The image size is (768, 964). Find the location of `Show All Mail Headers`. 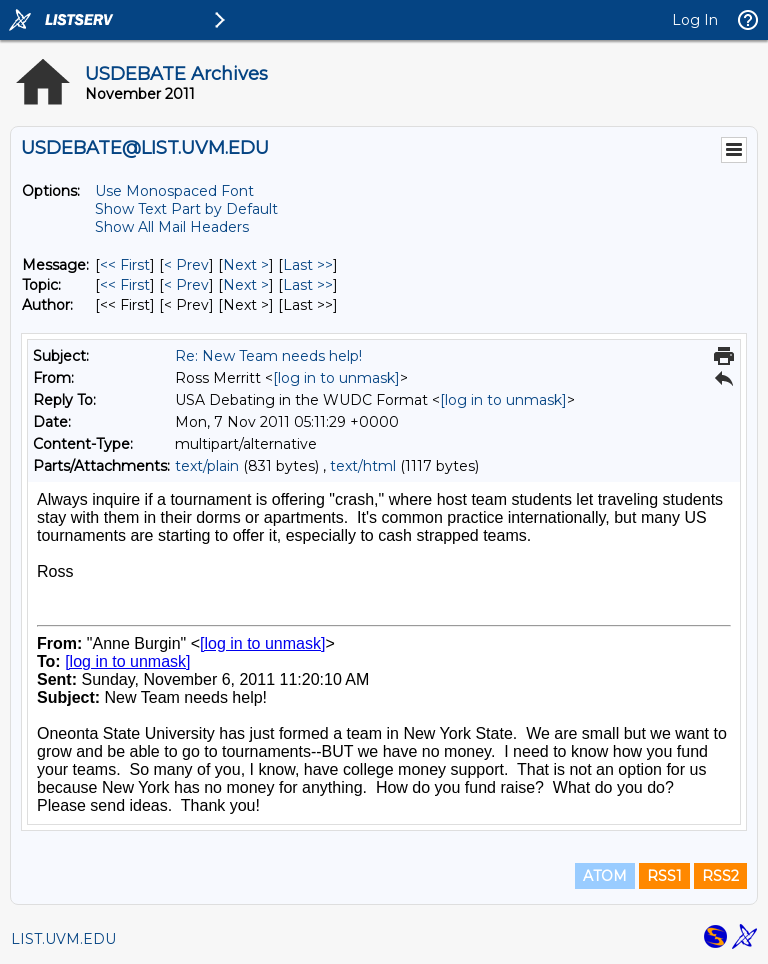

Show All Mail Headers is located at coordinates (172, 227).